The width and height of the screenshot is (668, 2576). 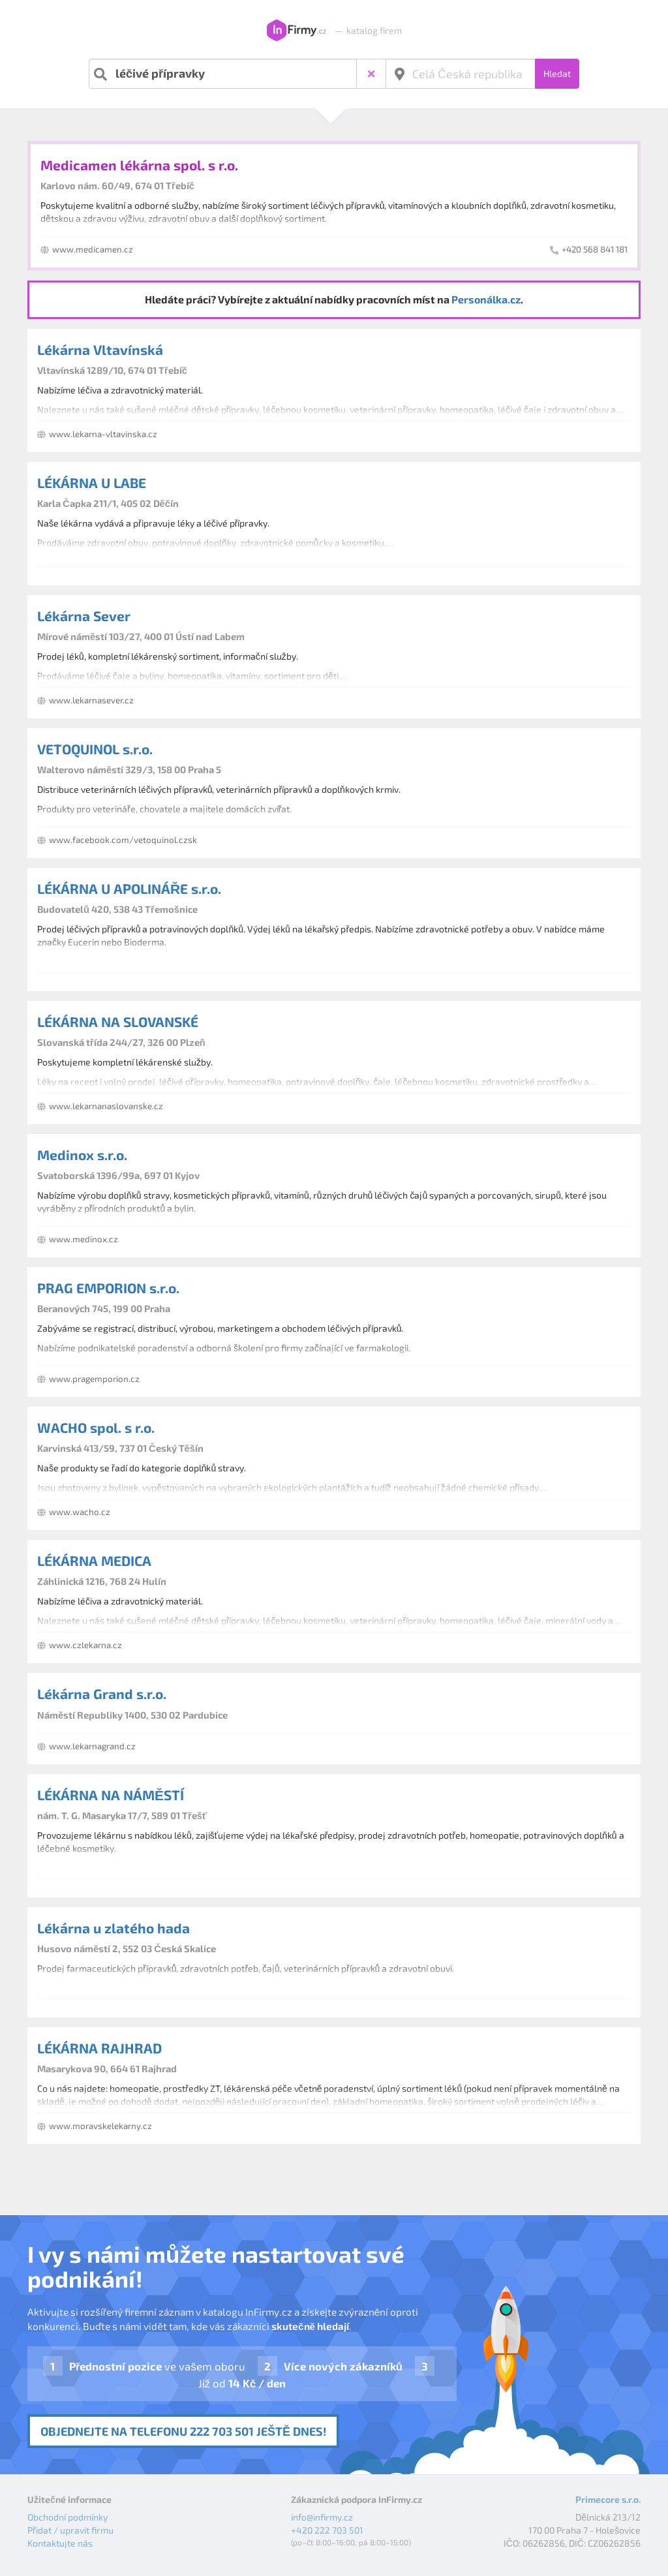 I want to click on LÉKÁRNA NA SLOVANSKÉ, so click(x=117, y=1021).